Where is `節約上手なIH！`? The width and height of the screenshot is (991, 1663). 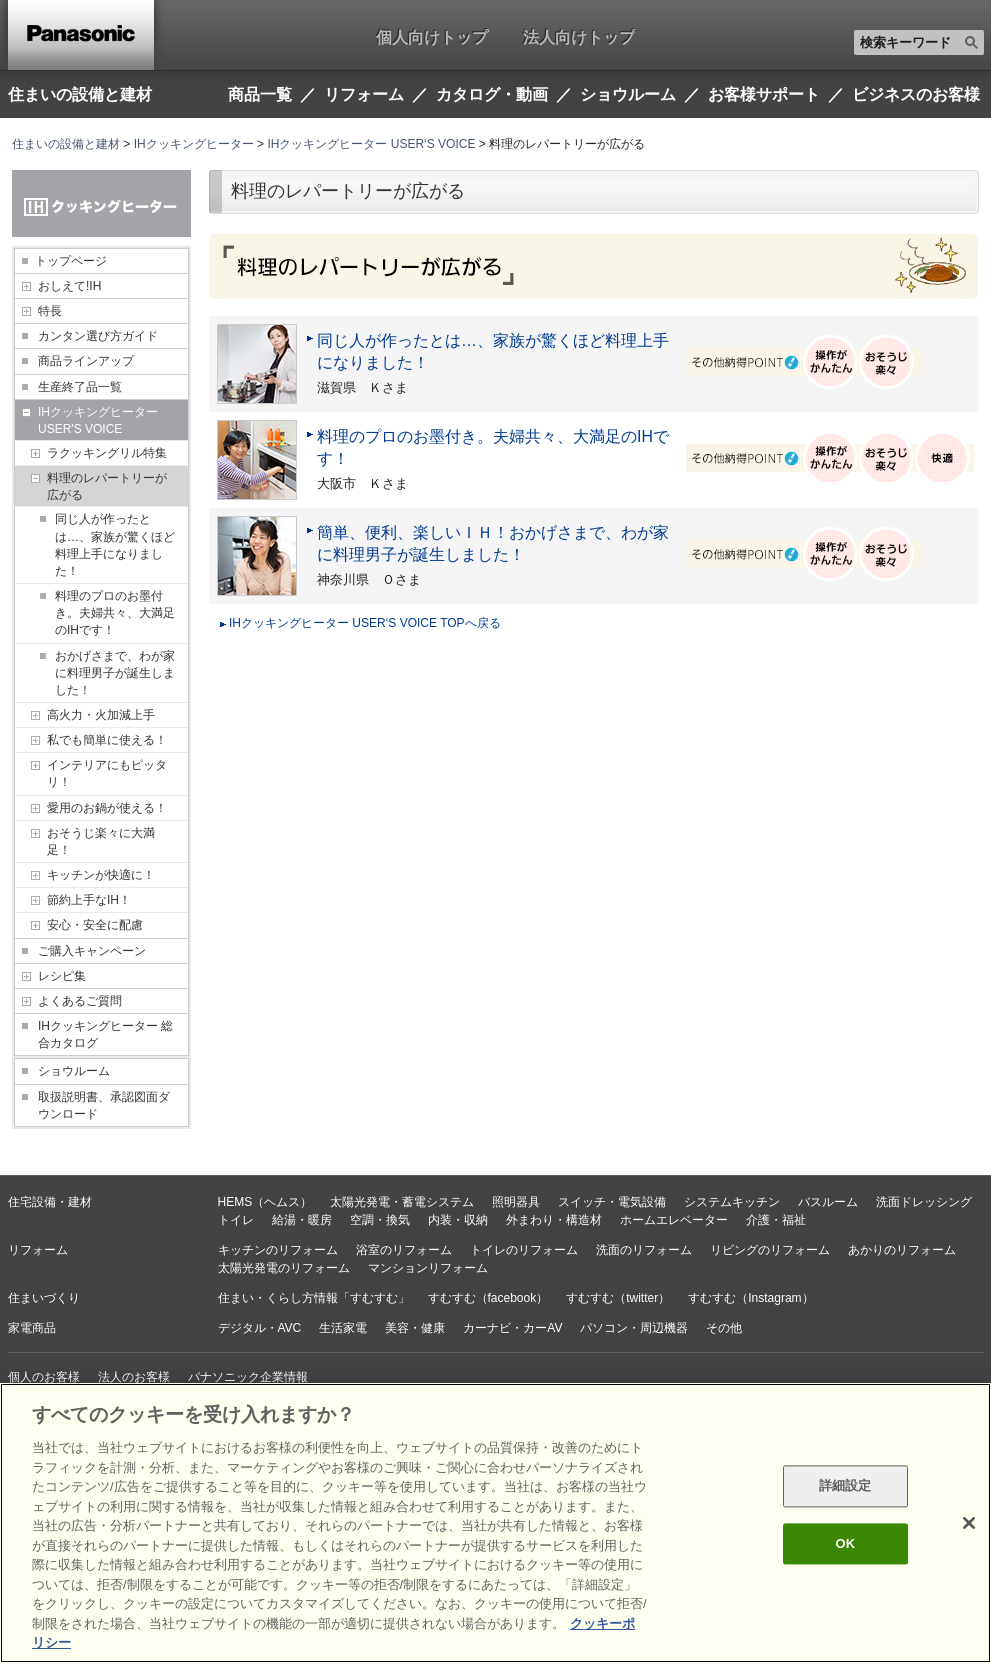
節約上手なIH！ is located at coordinates (89, 900).